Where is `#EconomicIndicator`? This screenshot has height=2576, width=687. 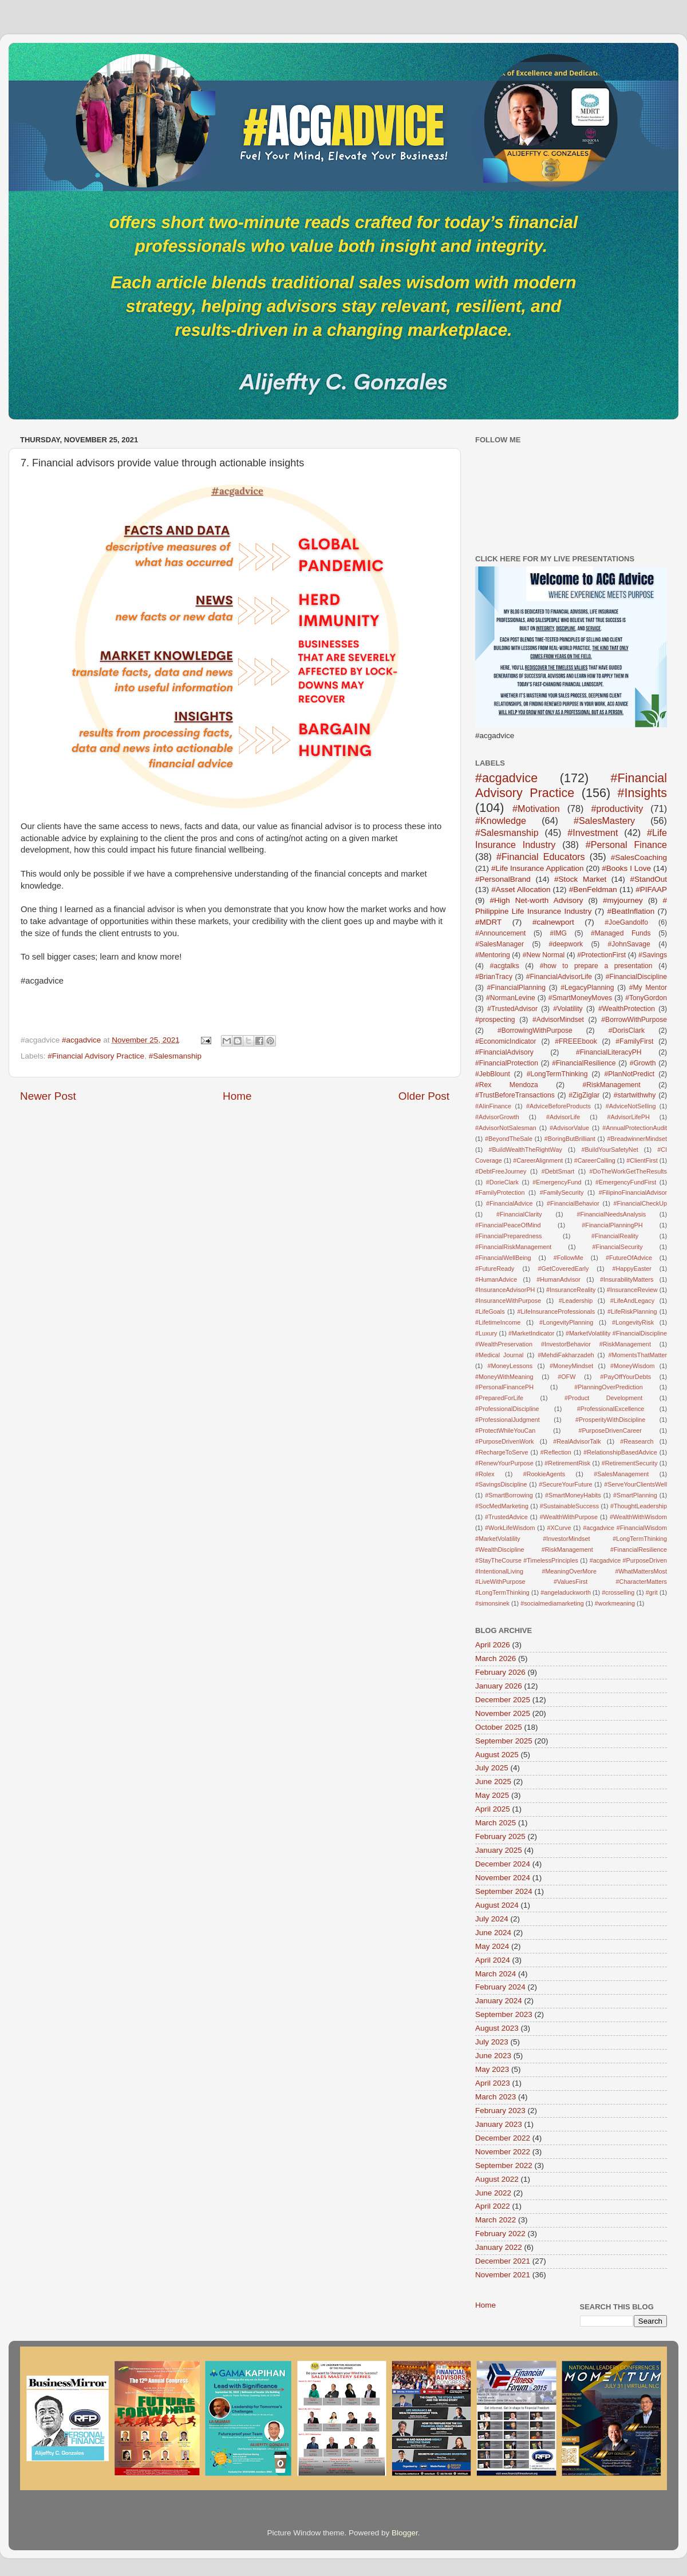
#EconomicIndicator is located at coordinates (505, 1041).